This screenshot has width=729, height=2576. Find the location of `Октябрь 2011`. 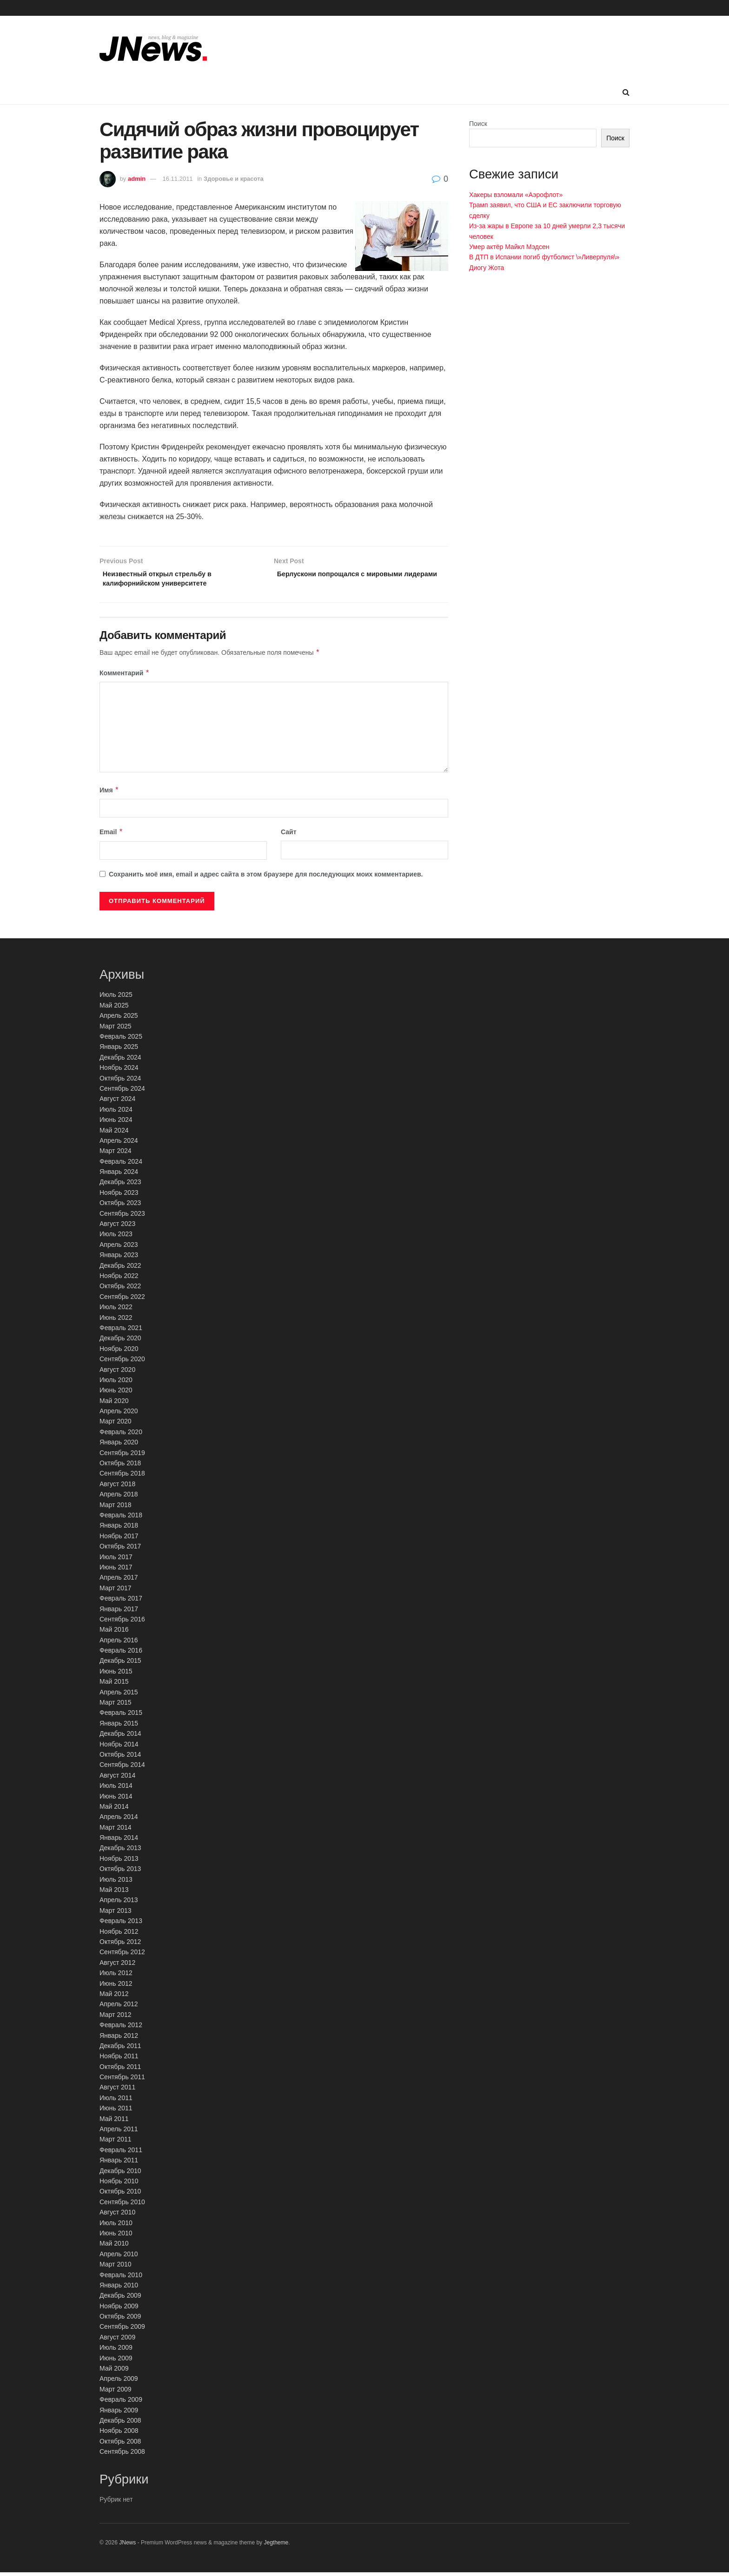

Октябрь 2011 is located at coordinates (120, 2070).